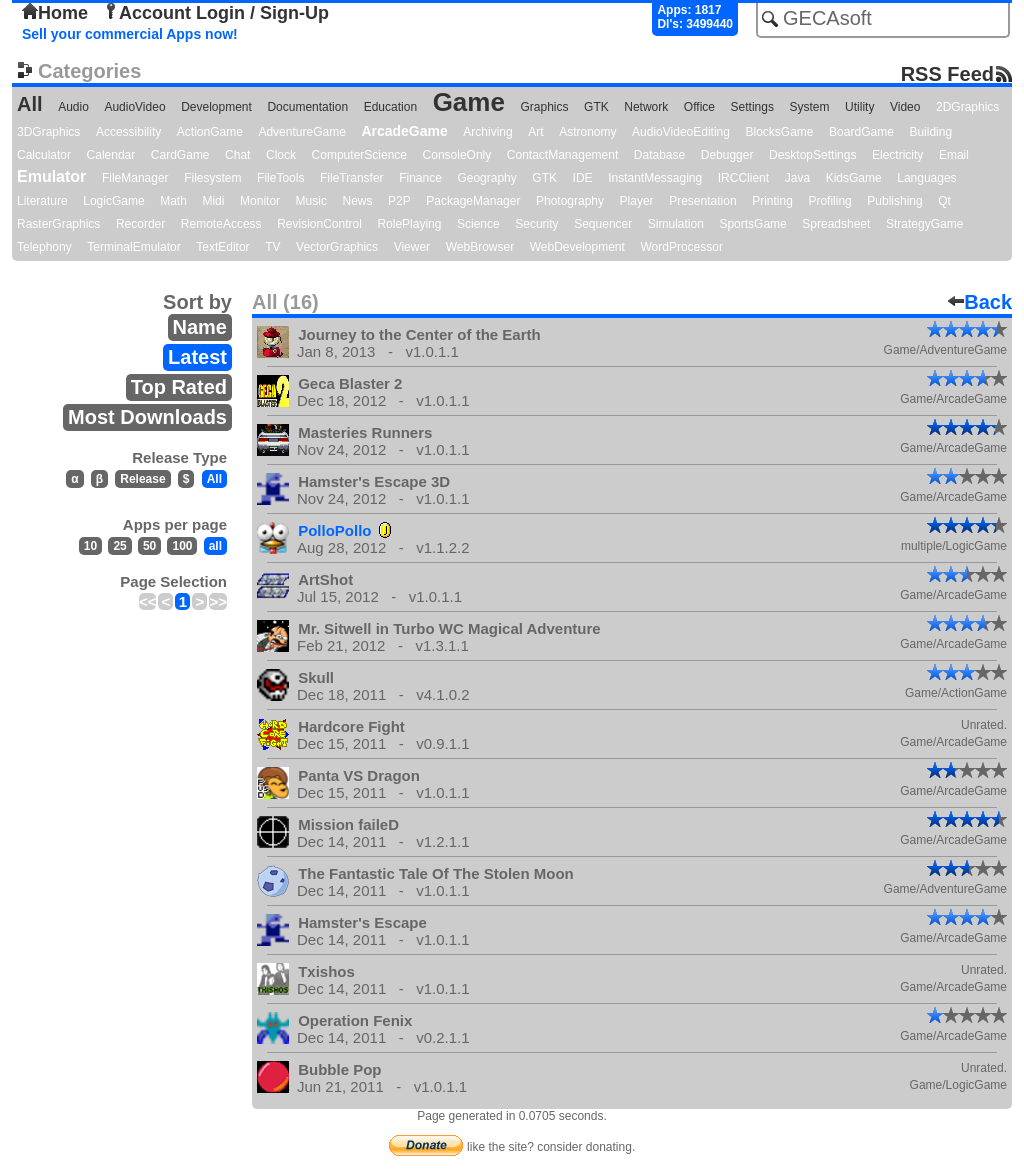  Describe the element at coordinates (58, 224) in the screenshot. I see `RasterGraphics` at that location.